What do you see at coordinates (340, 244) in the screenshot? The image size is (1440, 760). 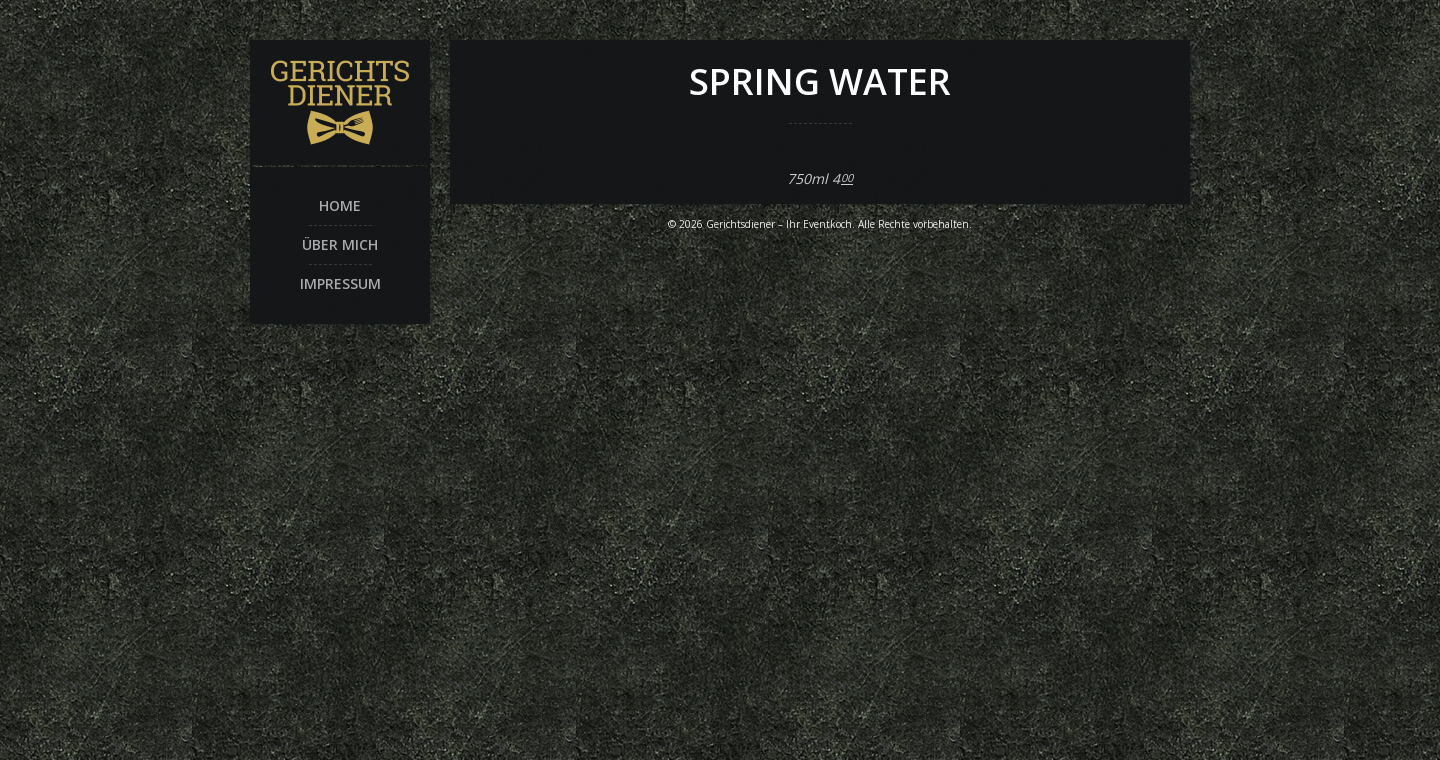 I see `Über mich` at bounding box center [340, 244].